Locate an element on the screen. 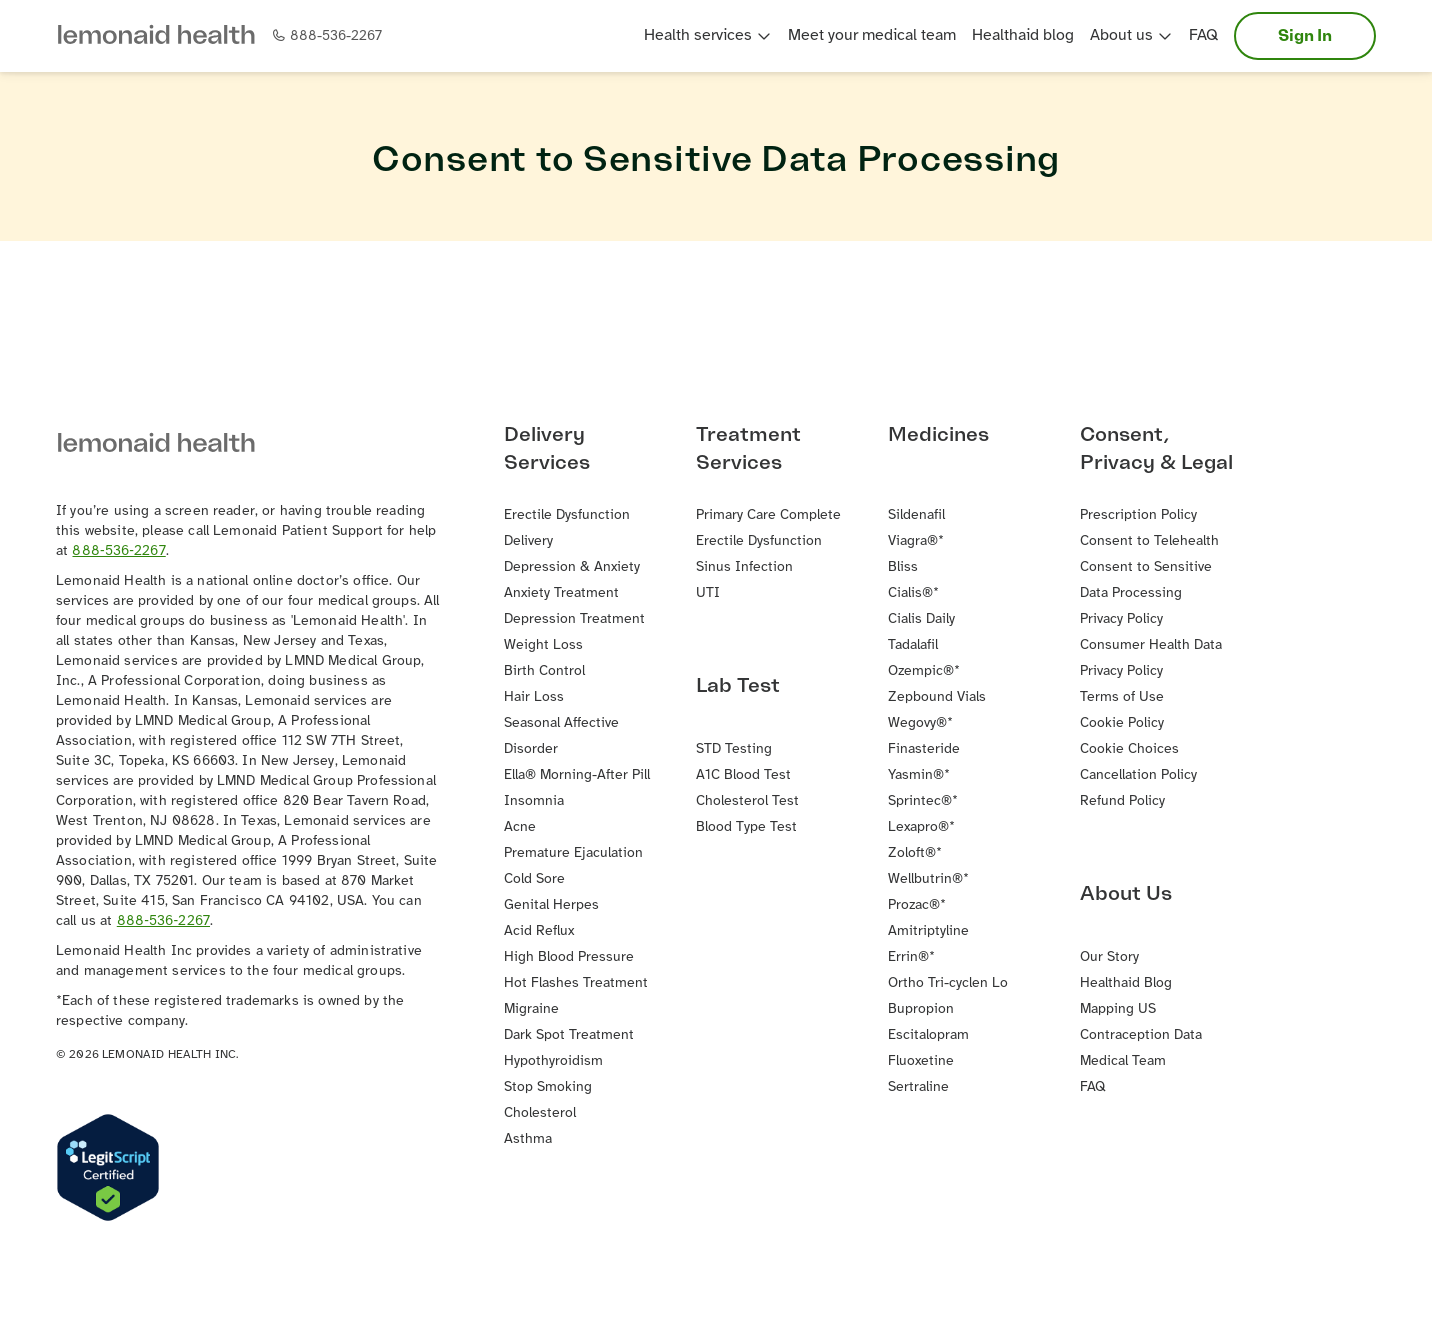 This screenshot has height=1342, width=1432. Hair Loss [button] is located at coordinates (534, 697).